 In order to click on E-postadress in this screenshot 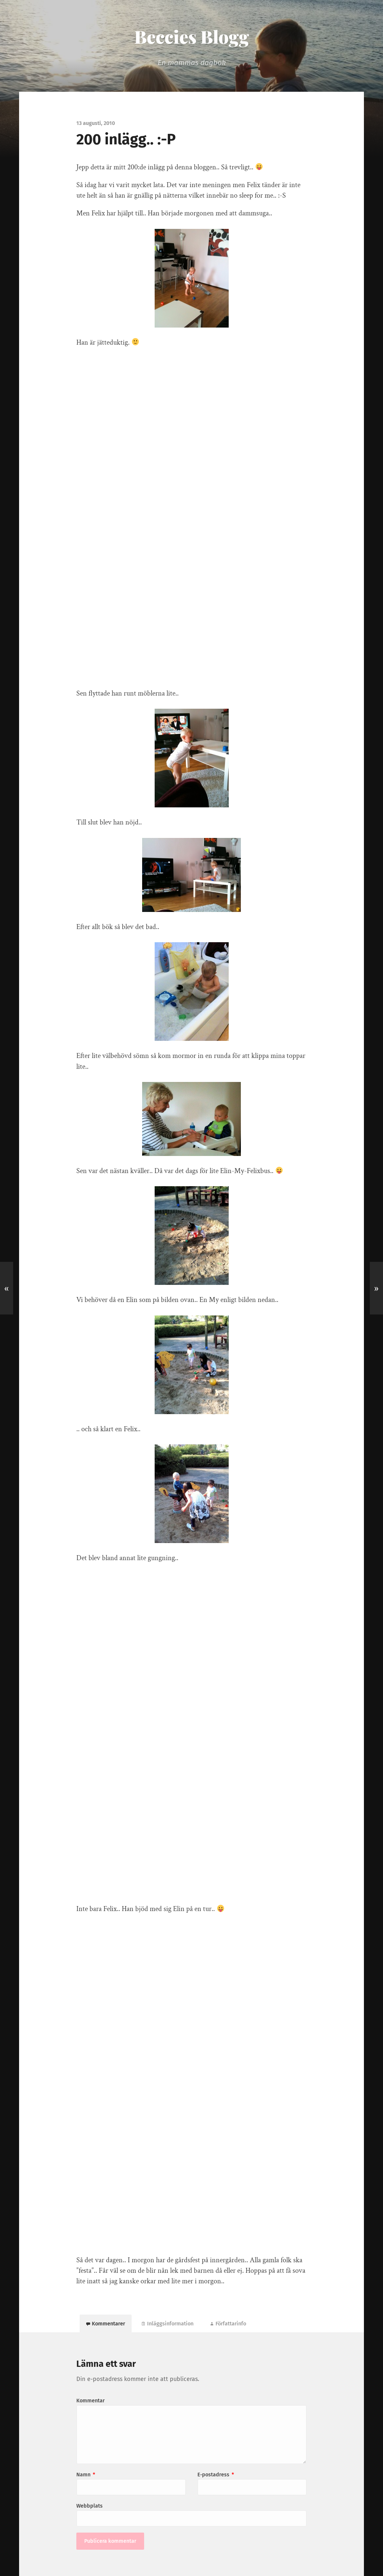, I will do `click(215, 2474)`.